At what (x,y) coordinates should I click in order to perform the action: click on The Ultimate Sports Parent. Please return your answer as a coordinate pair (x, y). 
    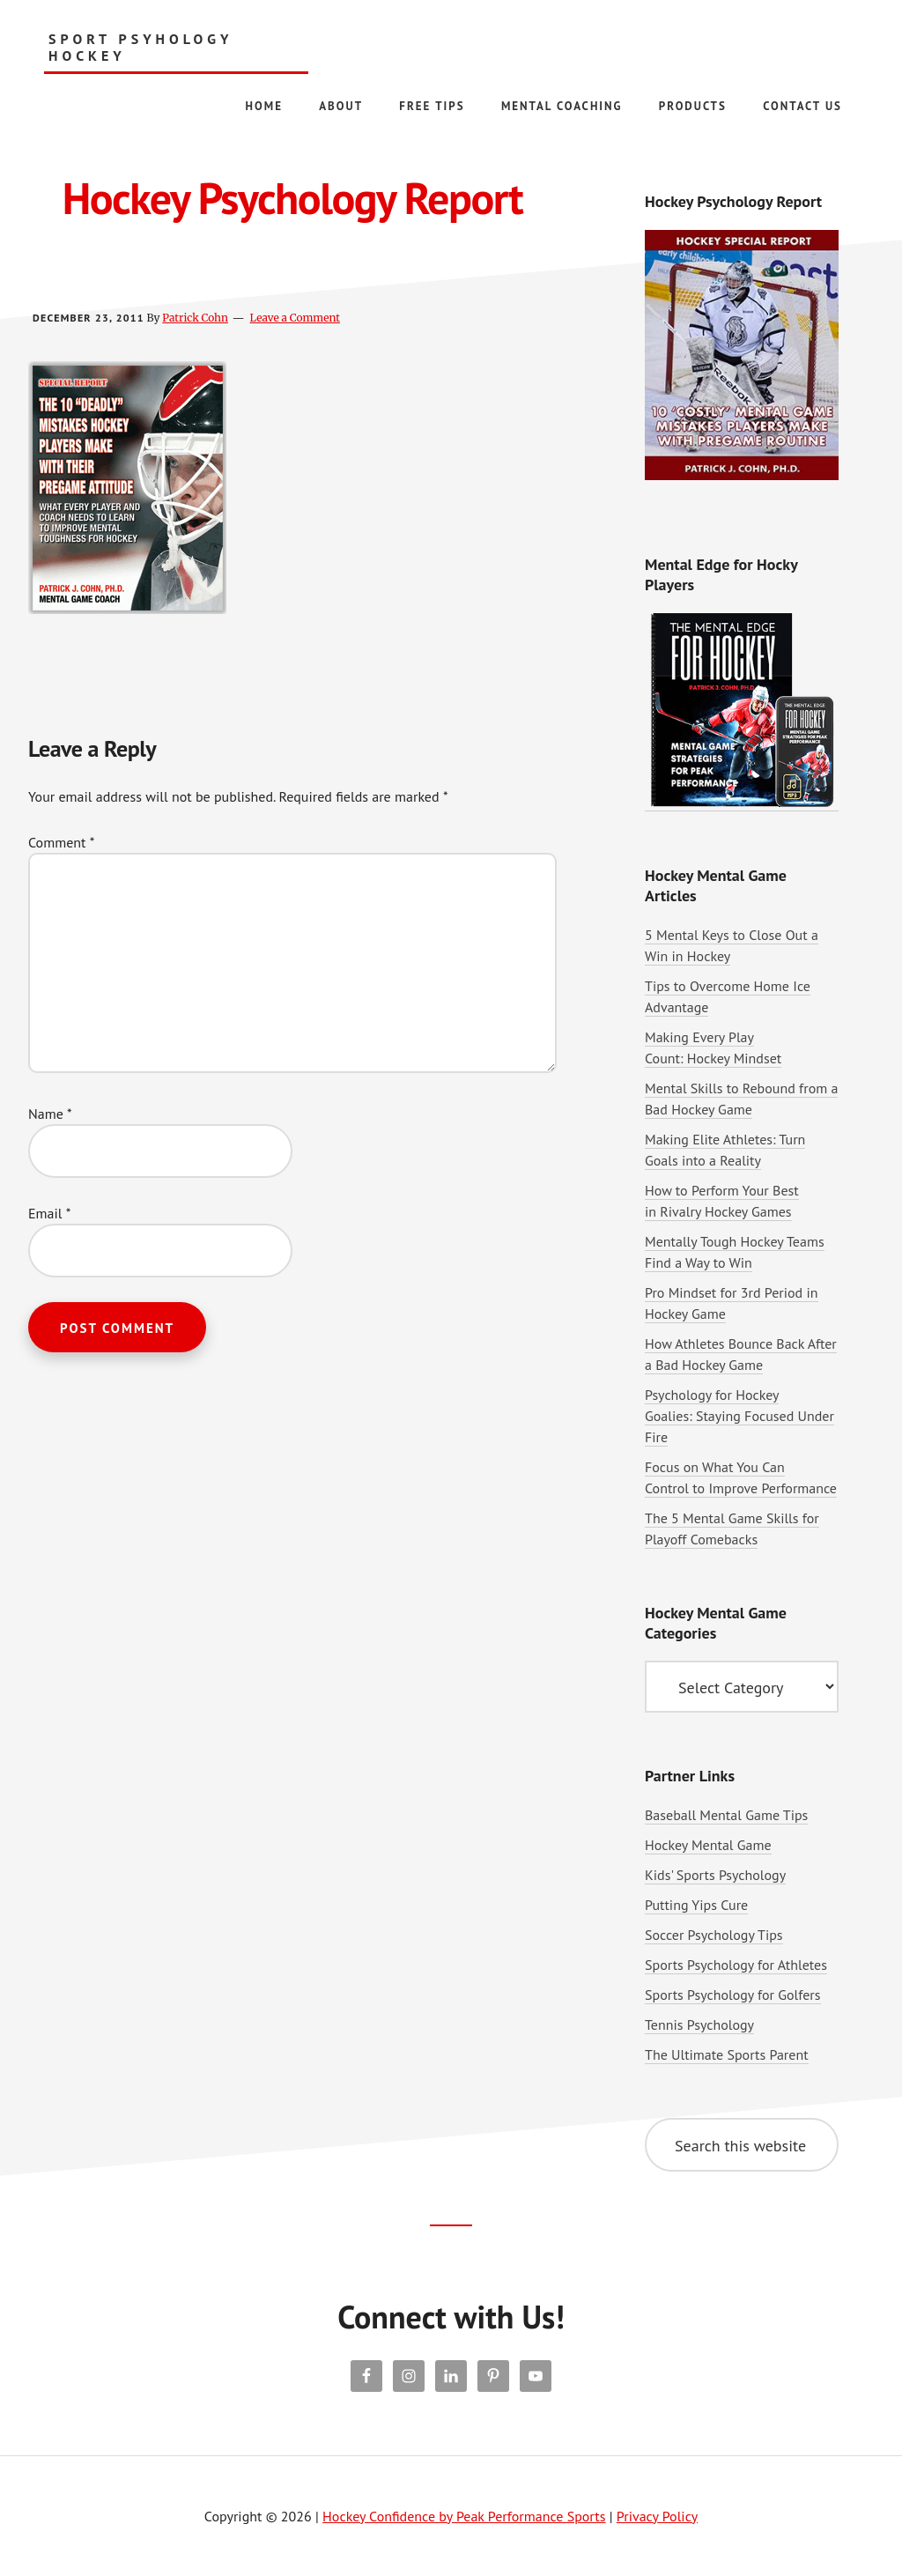
    Looking at the image, I should click on (727, 2054).